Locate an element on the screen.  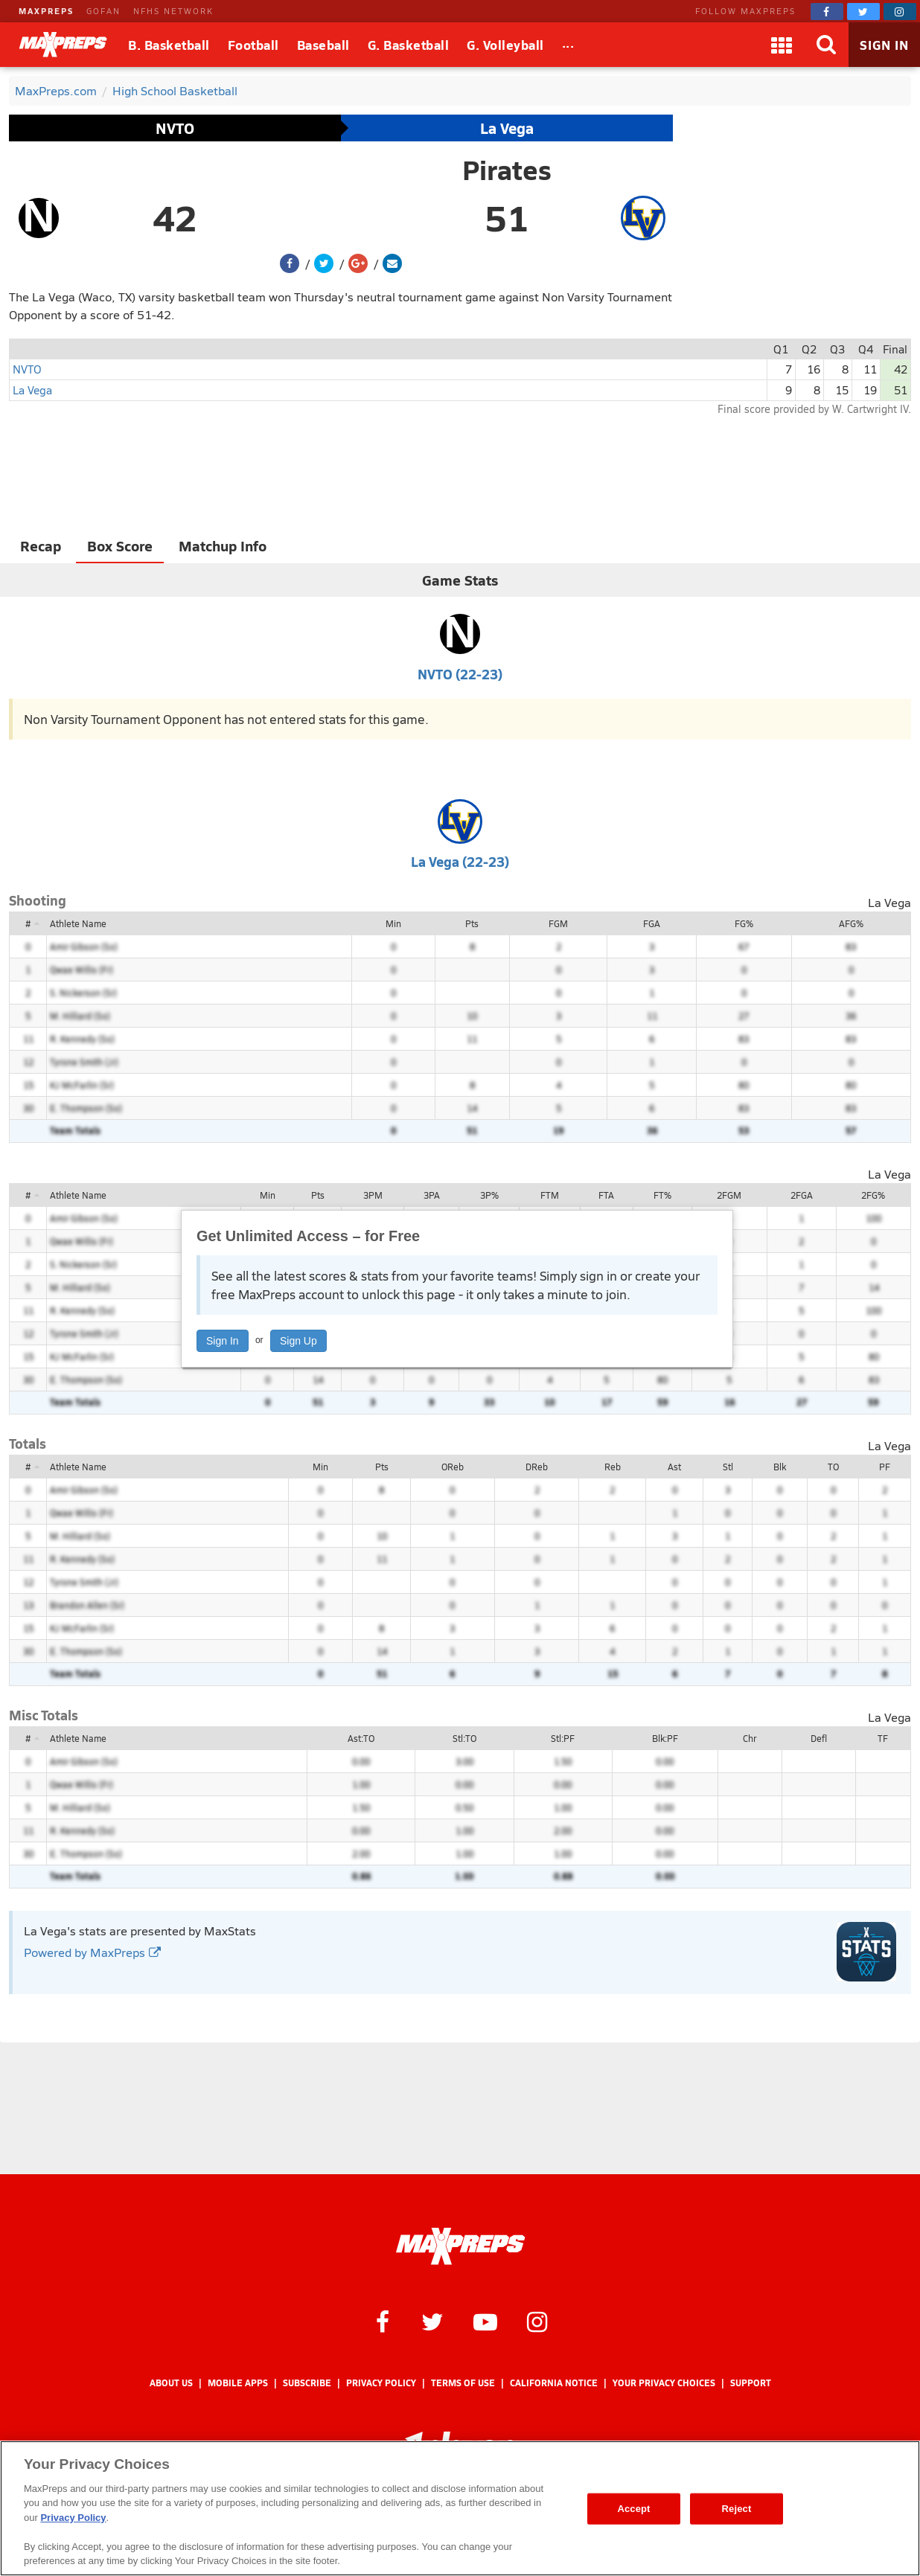
Reb is located at coordinates (612, 1467).